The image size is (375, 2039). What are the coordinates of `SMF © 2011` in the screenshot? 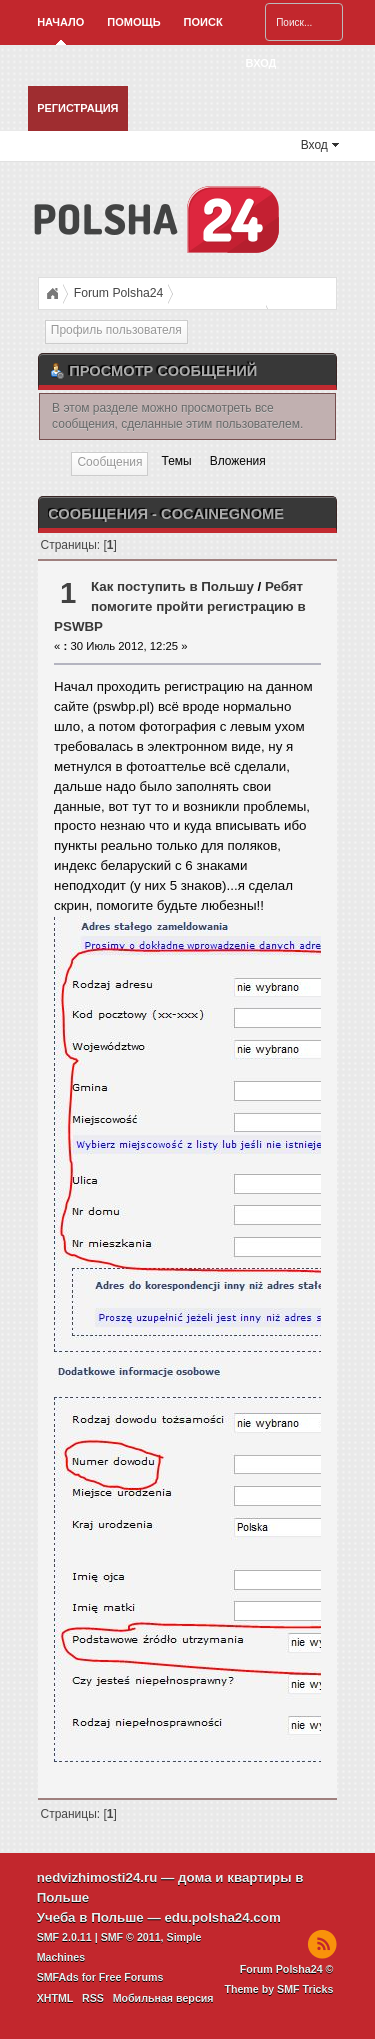 It's located at (131, 1937).